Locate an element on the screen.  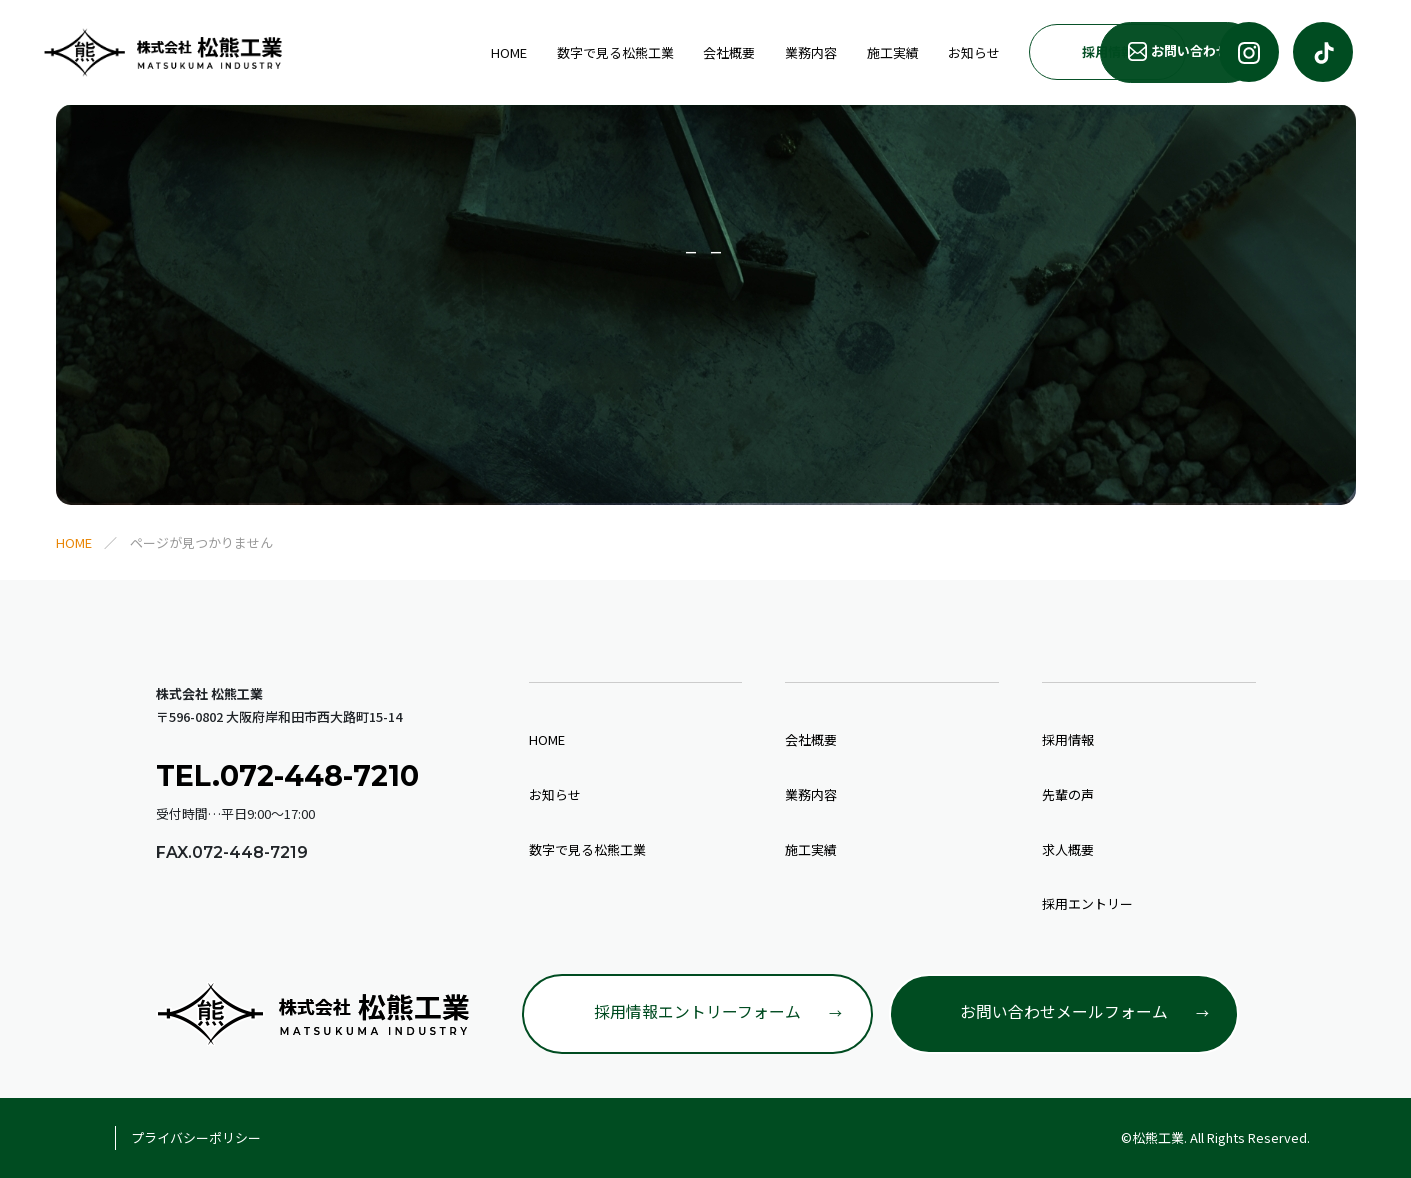
会社概要 is located at coordinates (573, 51).